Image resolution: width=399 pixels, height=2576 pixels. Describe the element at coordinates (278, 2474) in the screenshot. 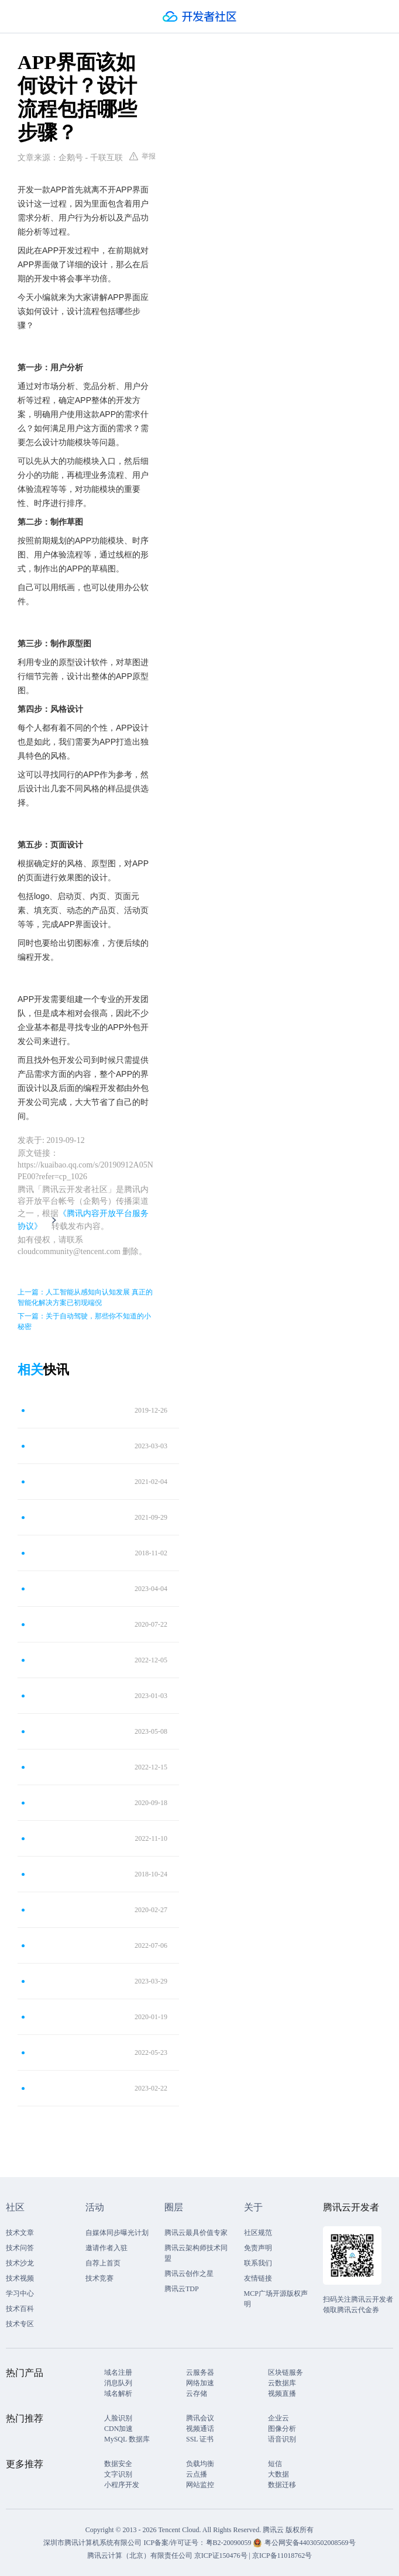

I see `大数据` at that location.